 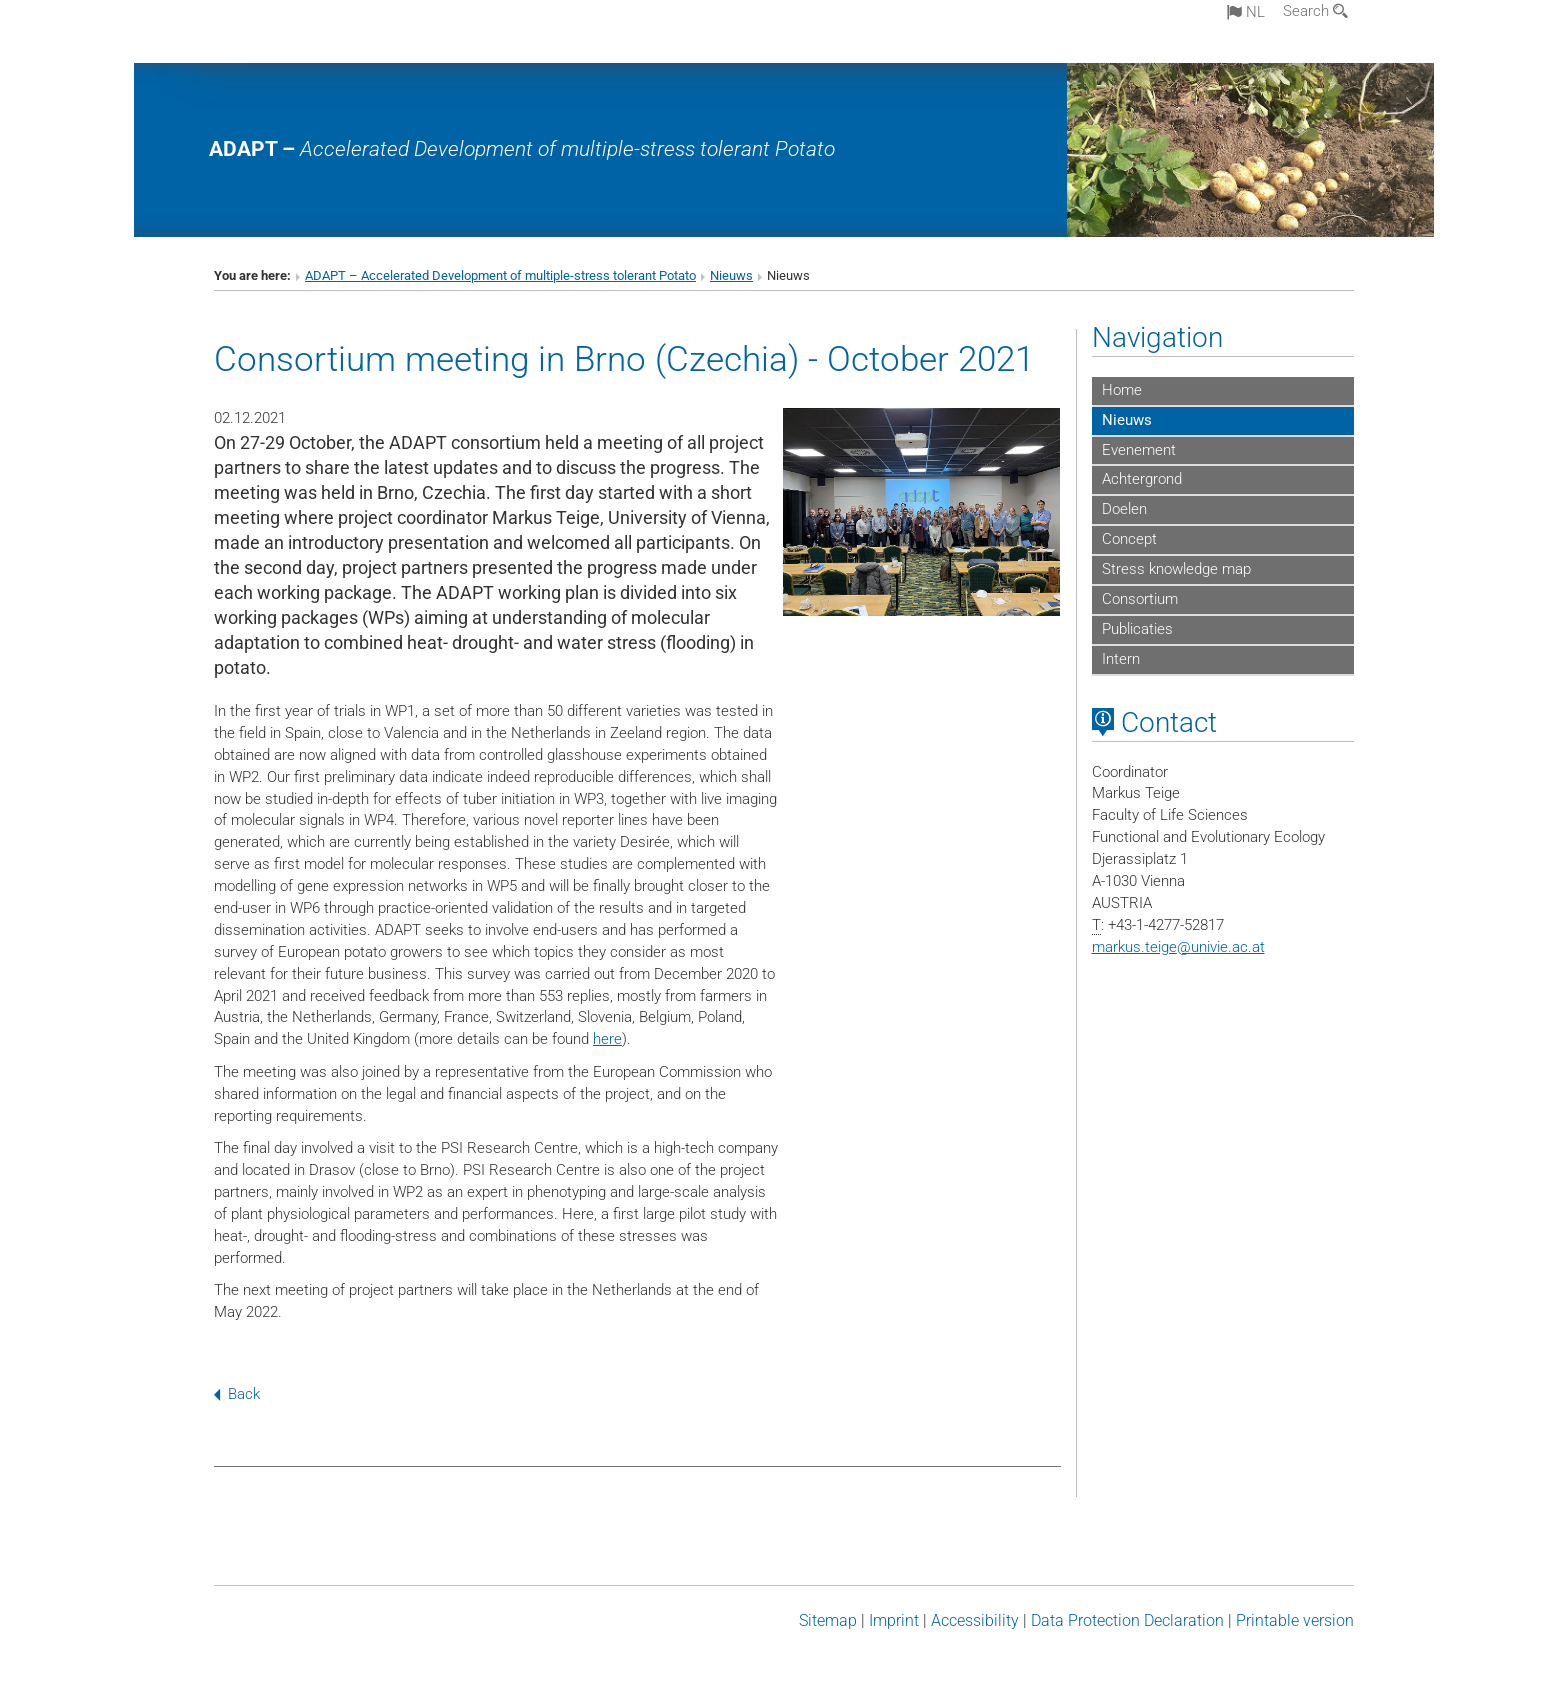 What do you see at coordinates (1176, 569) in the screenshot?
I see `Stress knowledge map` at bounding box center [1176, 569].